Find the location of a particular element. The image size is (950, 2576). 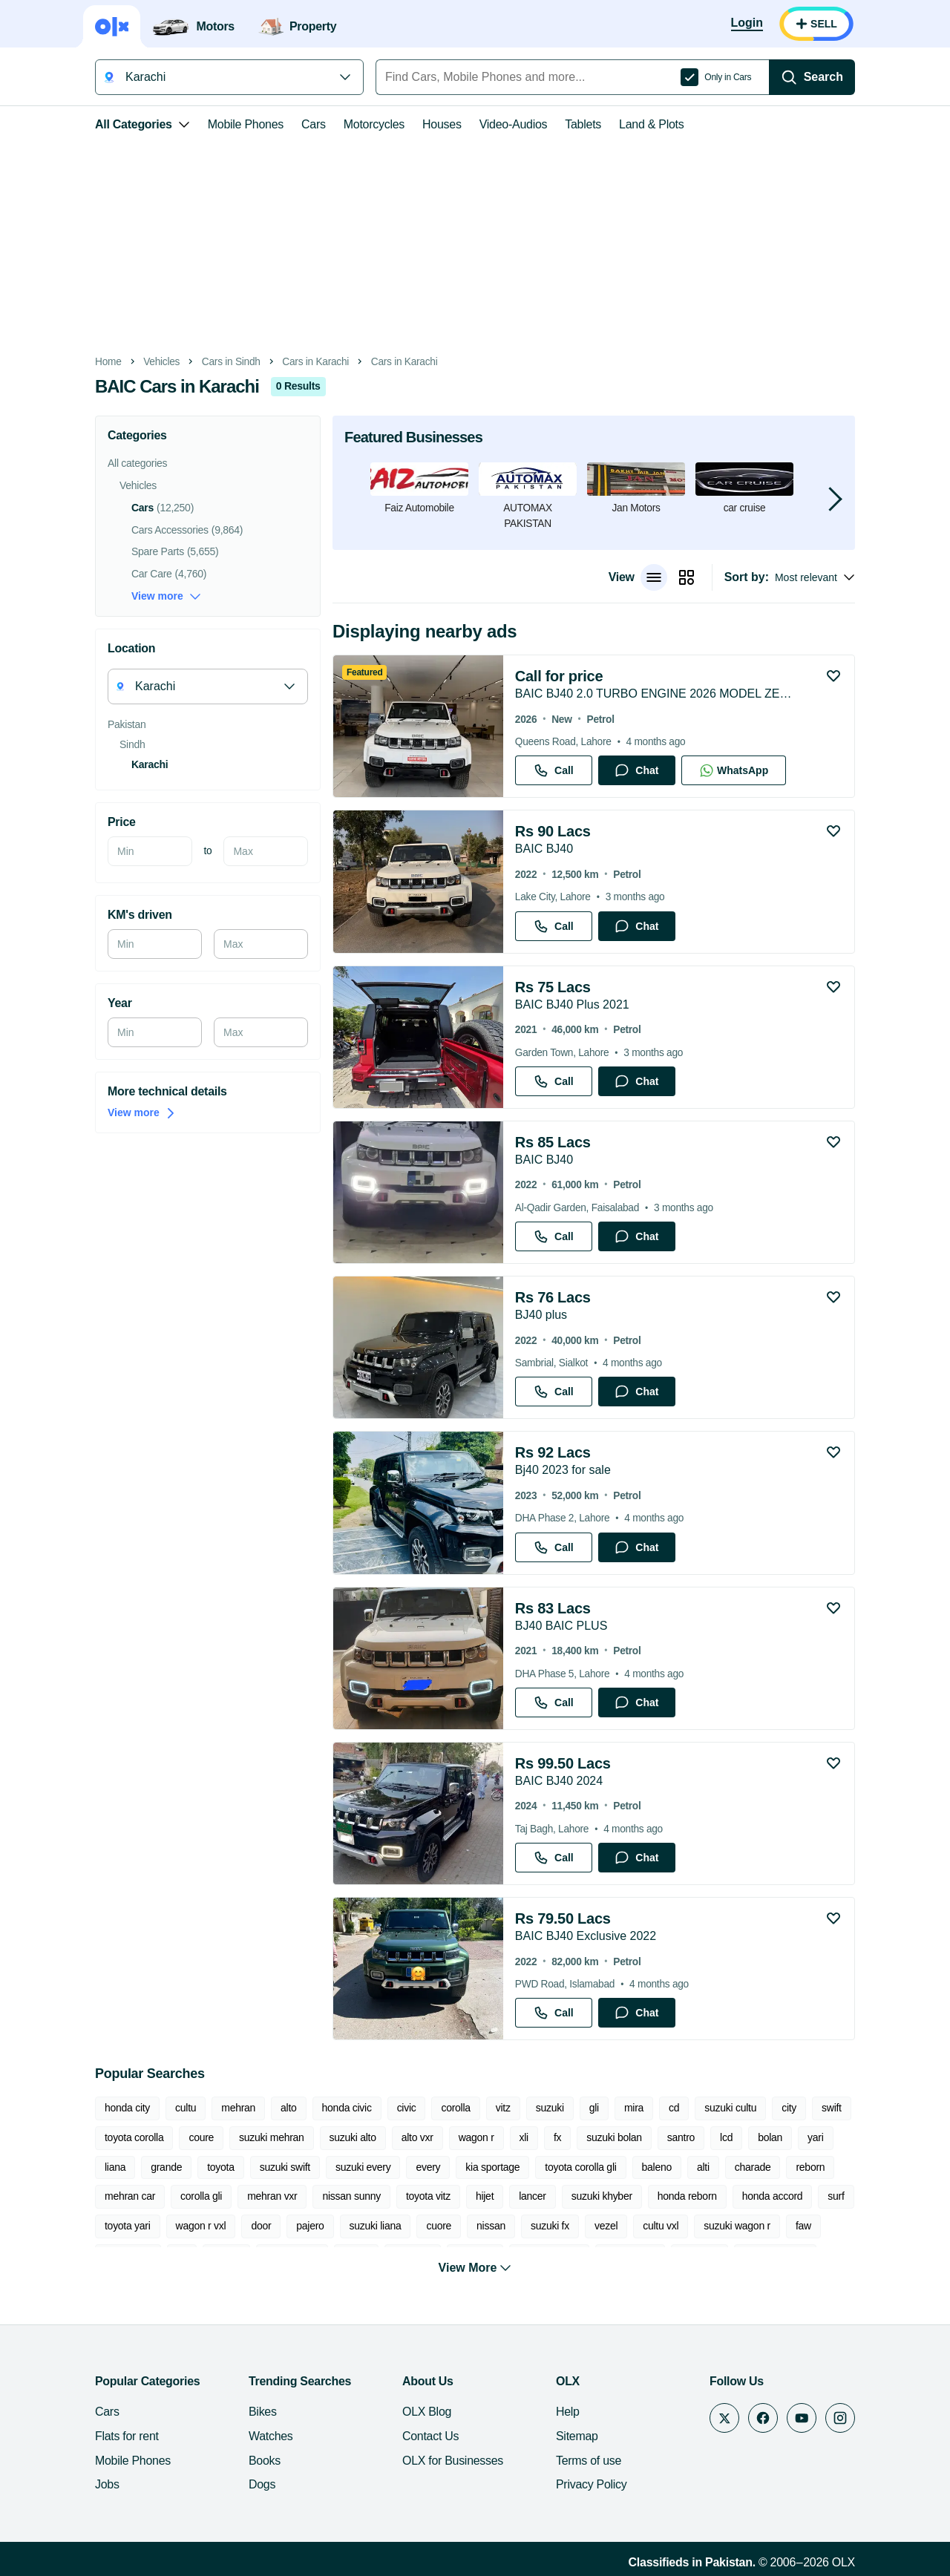

bolan is located at coordinates (770, 2137).